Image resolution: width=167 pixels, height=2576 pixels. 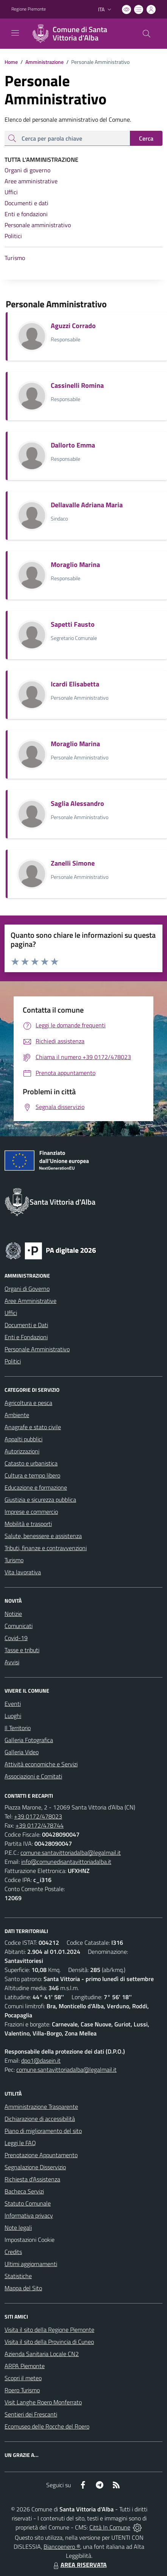 I want to click on Galleria Fotografica, so click(x=29, y=1739).